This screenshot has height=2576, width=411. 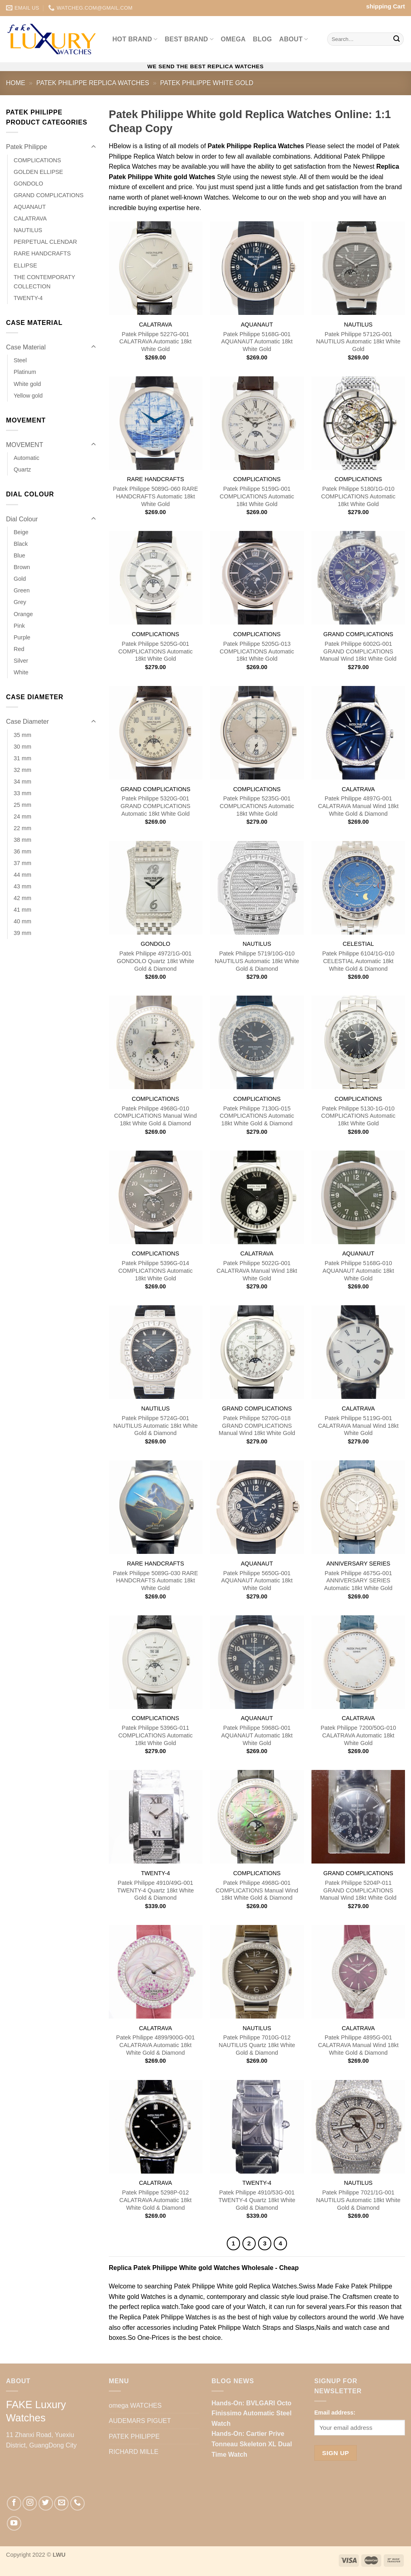 What do you see at coordinates (22, 828) in the screenshot?
I see `22 mm` at bounding box center [22, 828].